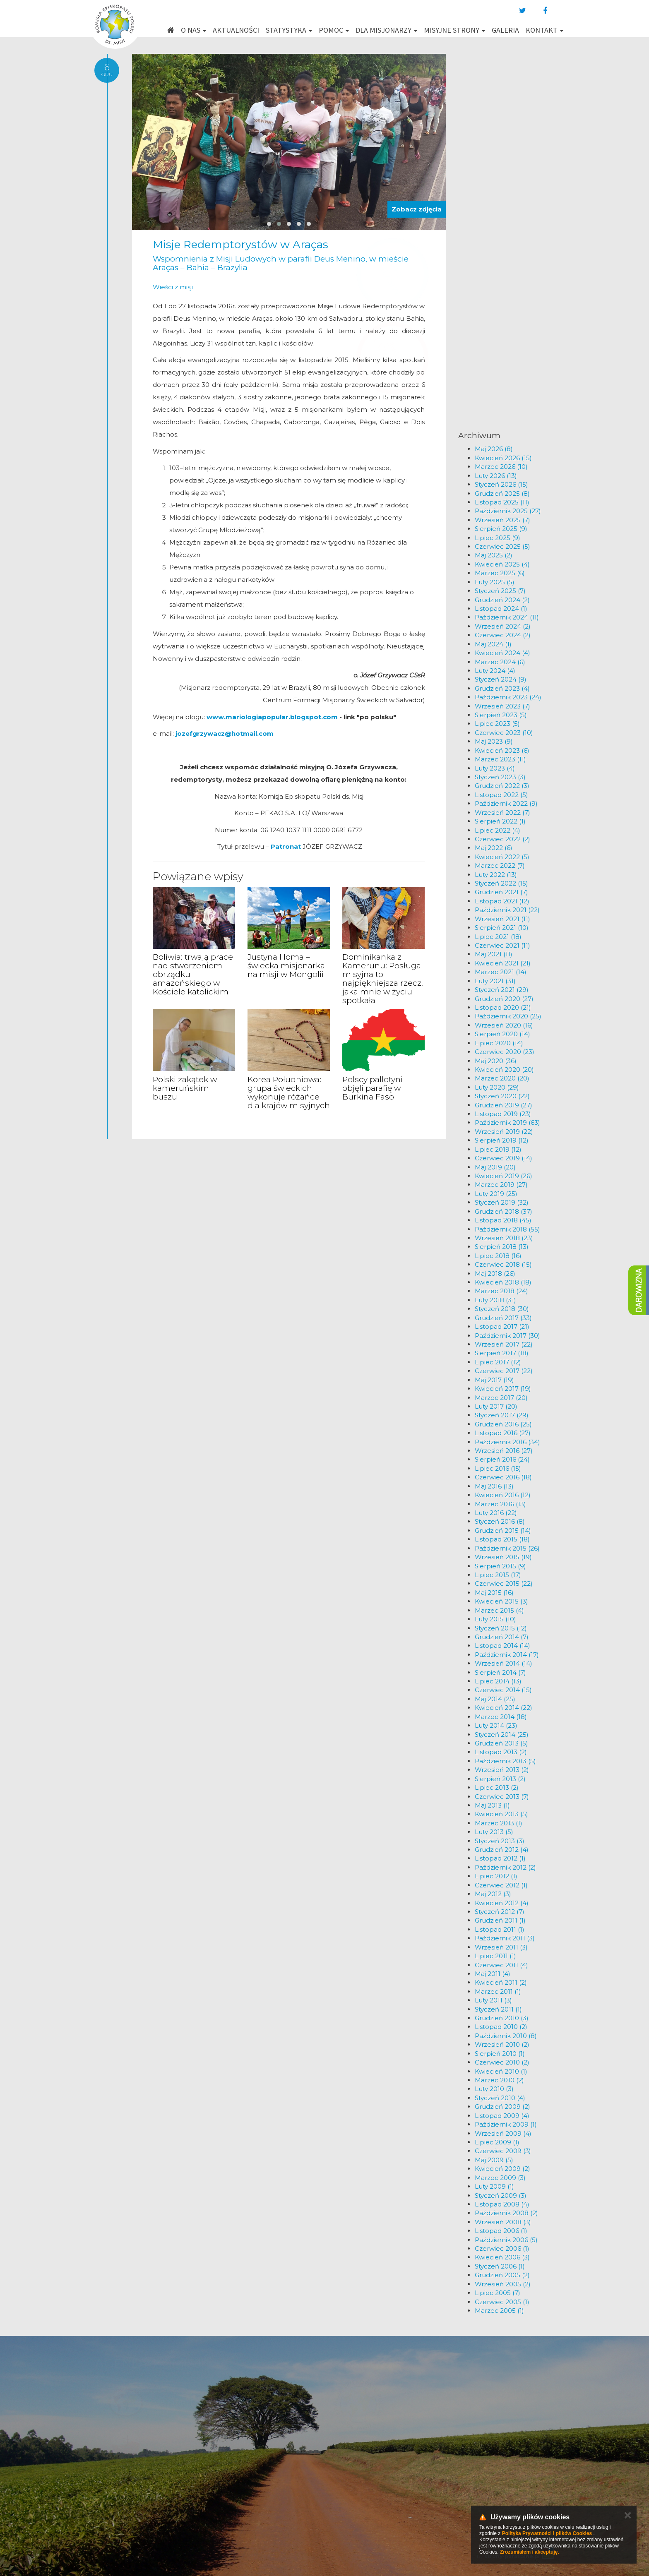  Describe the element at coordinates (499, 1610) in the screenshot. I see `Marzec 2015 (4)` at that location.